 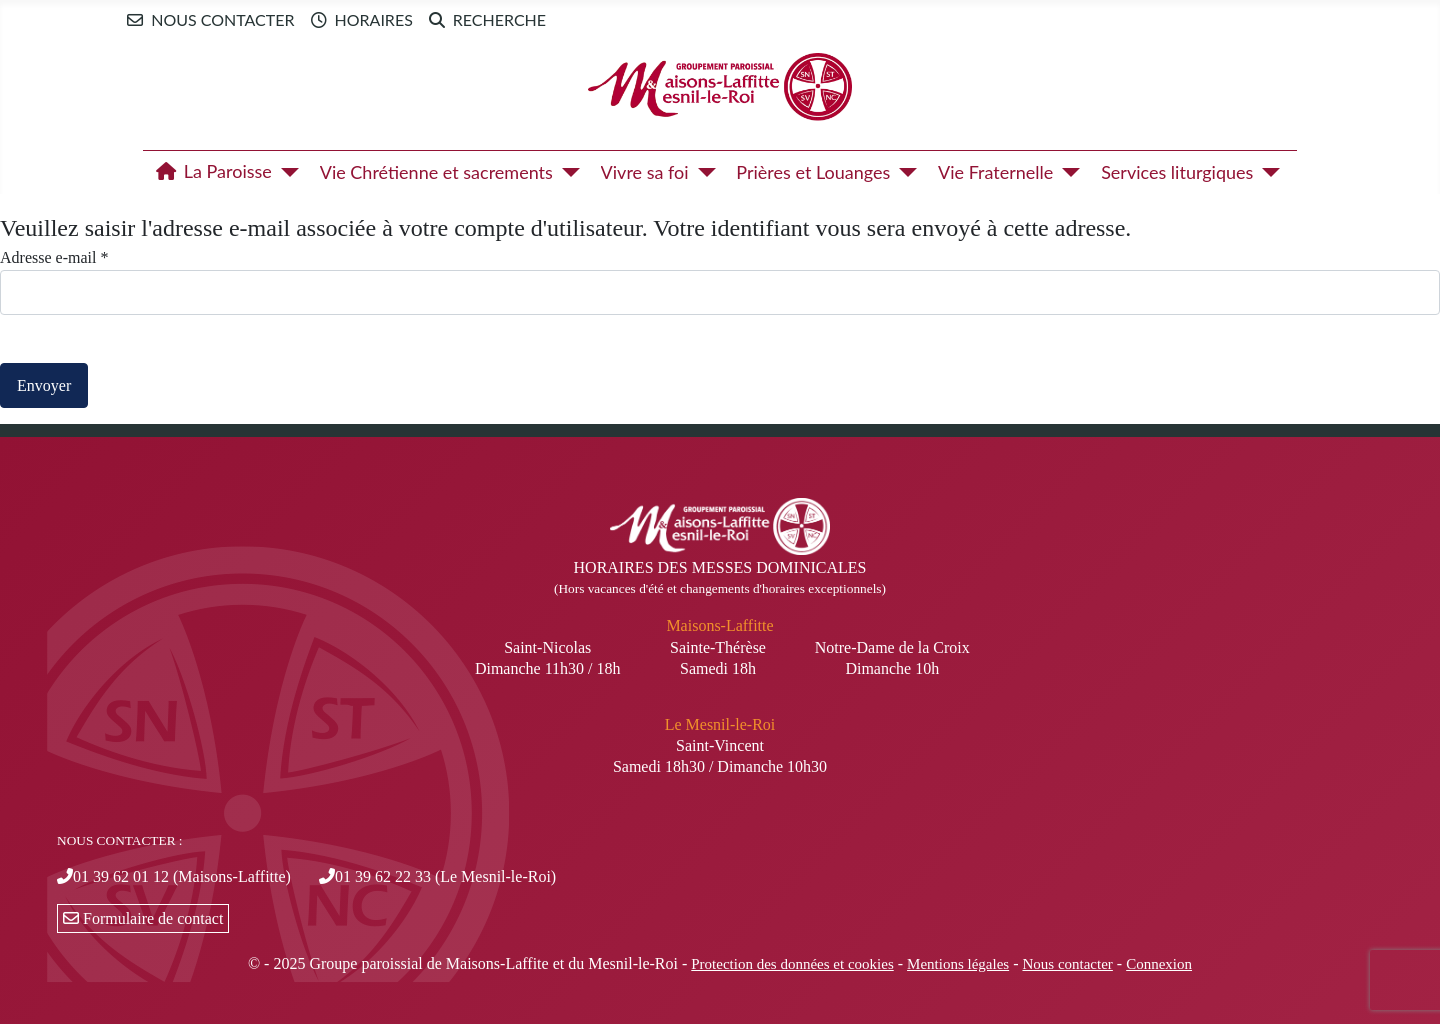 What do you see at coordinates (285, 172) in the screenshot?
I see `[La Paroisse]` at bounding box center [285, 172].